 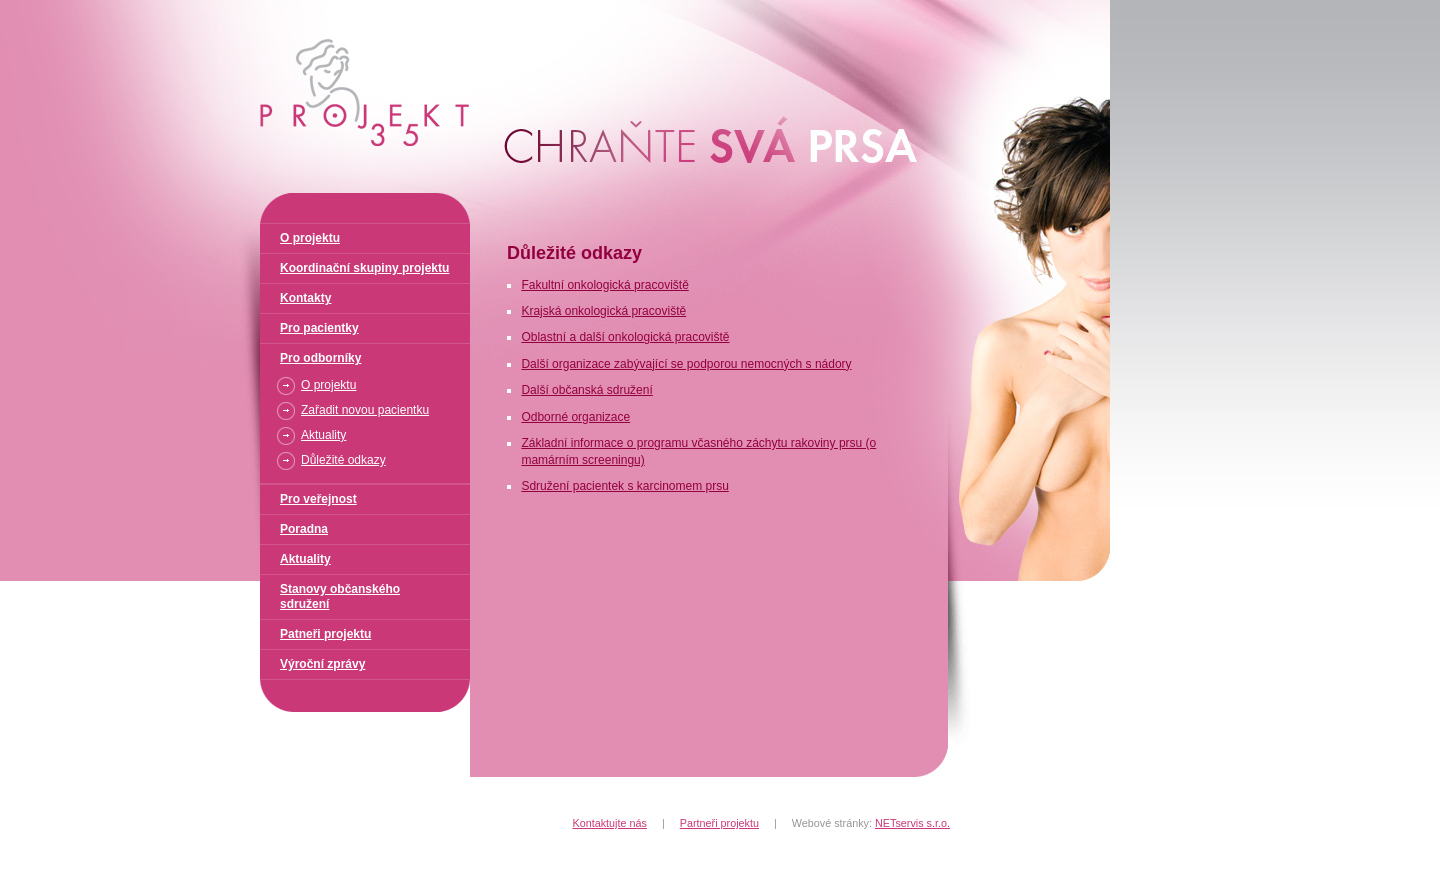 I want to click on Patneři projektu, so click(x=325, y=634).